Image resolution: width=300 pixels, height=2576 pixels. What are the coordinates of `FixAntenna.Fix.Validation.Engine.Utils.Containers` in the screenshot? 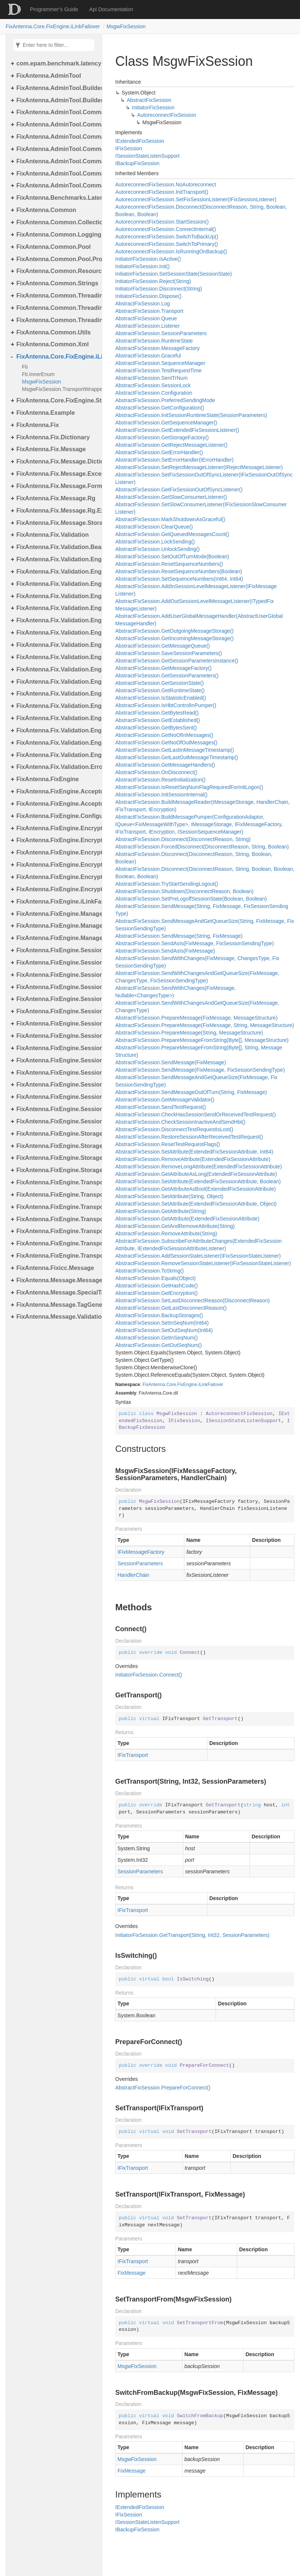 It's located at (57, 682).